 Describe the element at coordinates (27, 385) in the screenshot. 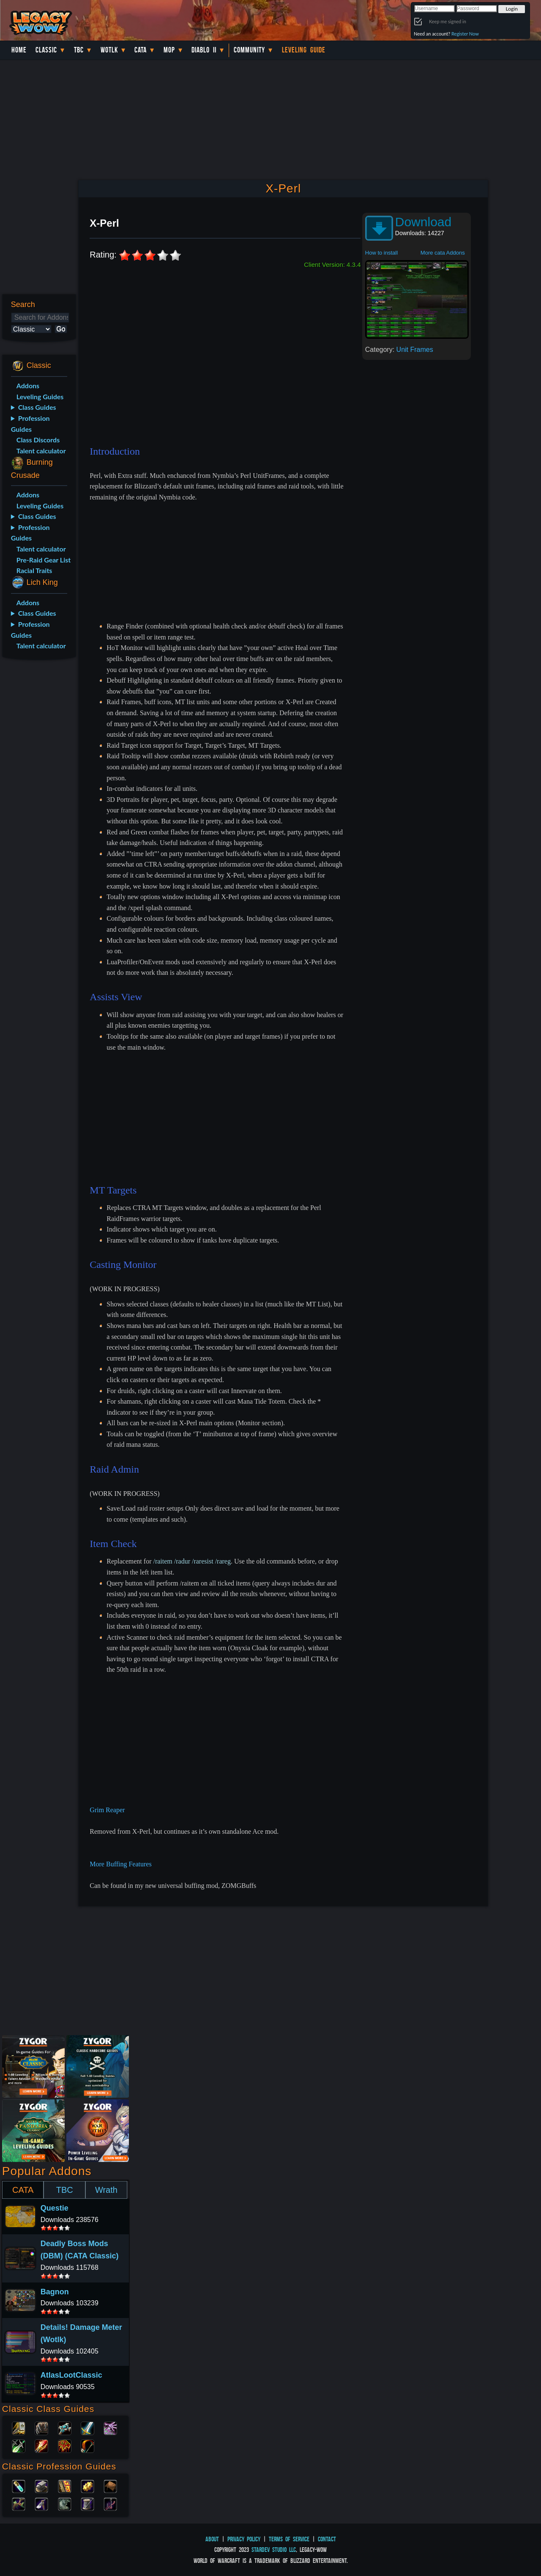

I see `Addons` at that location.